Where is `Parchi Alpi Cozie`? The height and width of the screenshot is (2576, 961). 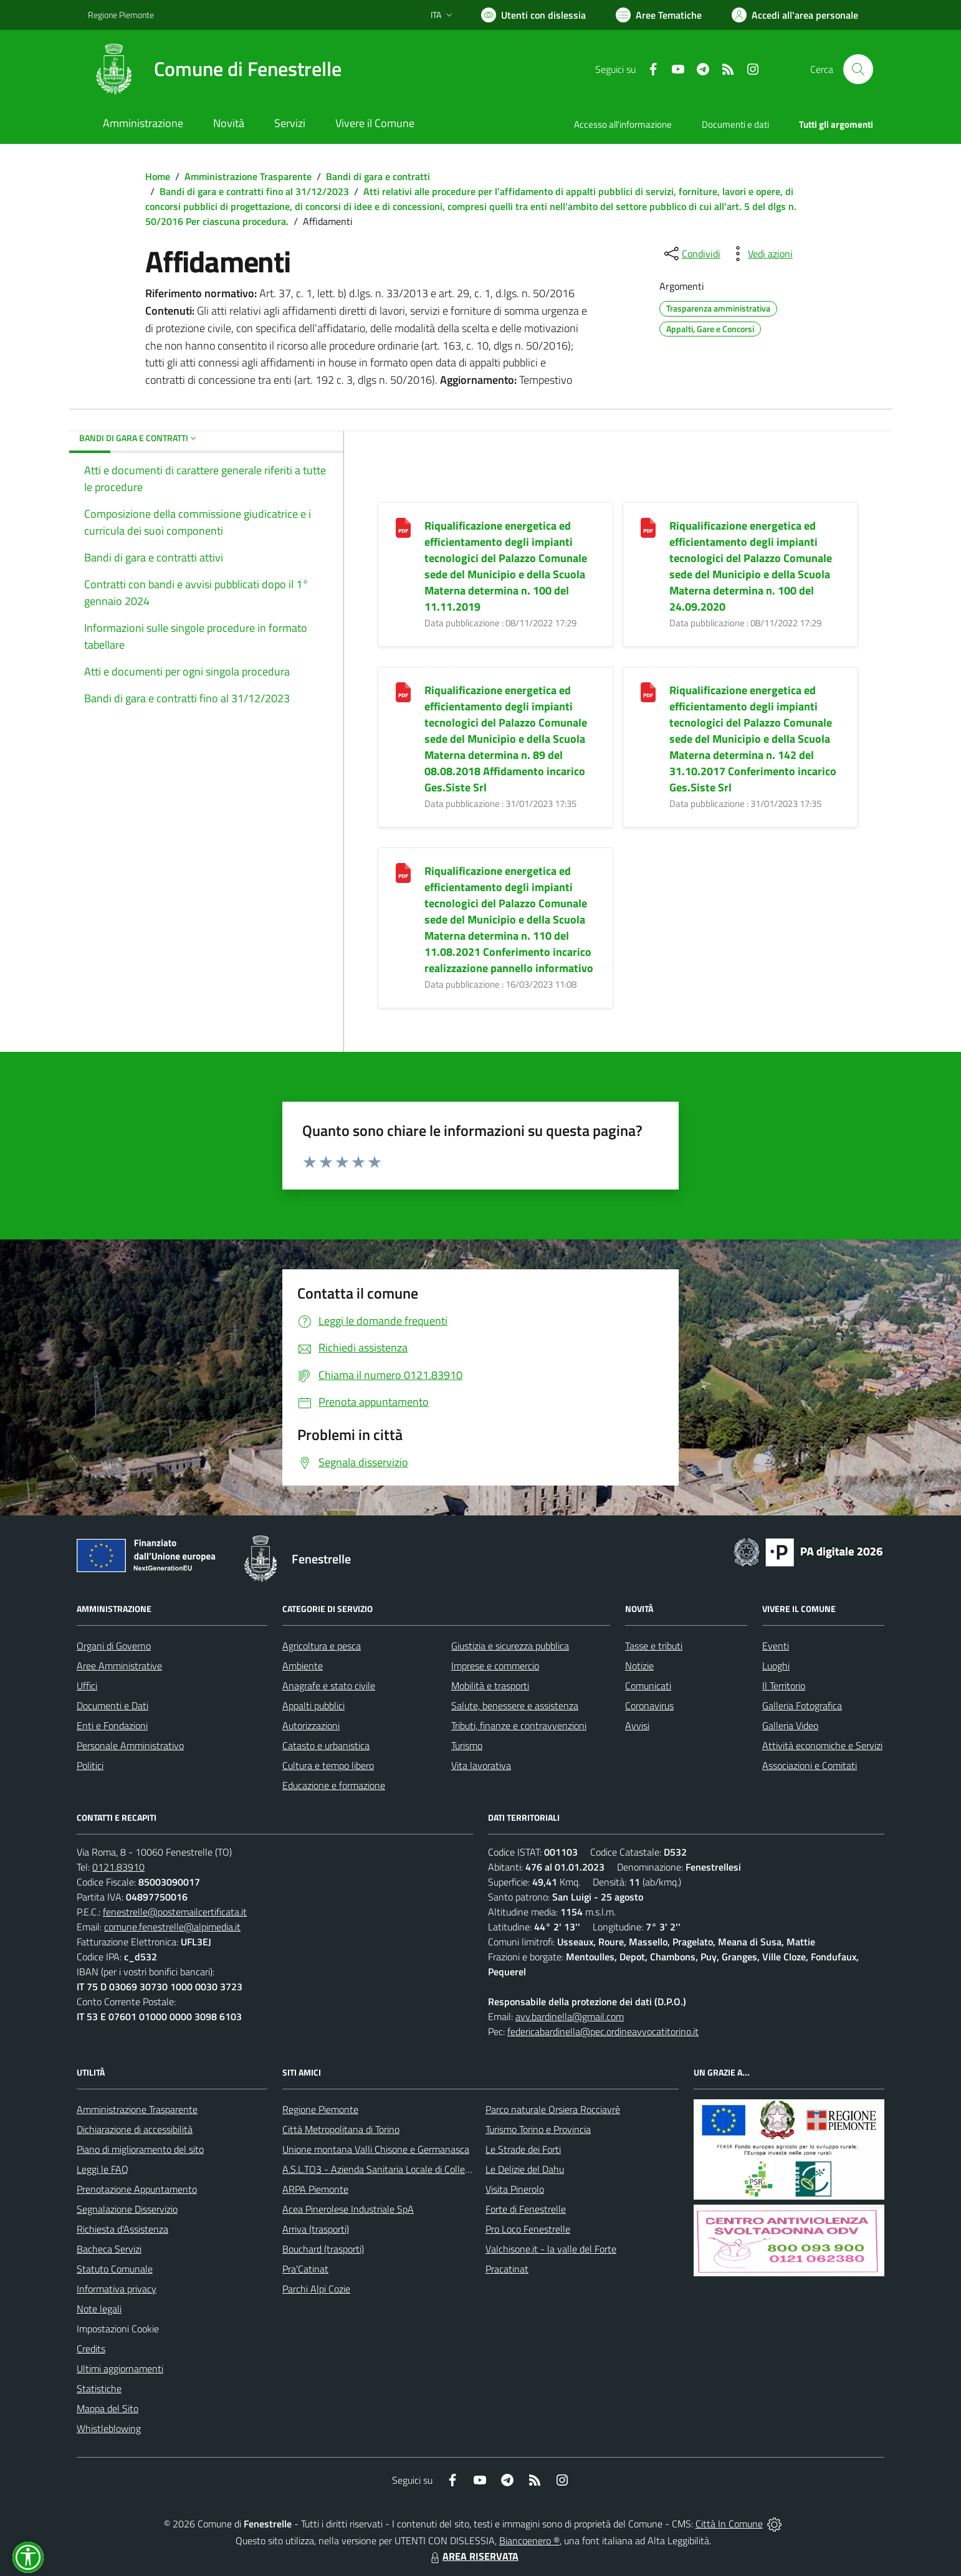
Parchi Alpi Cozie is located at coordinates (316, 2288).